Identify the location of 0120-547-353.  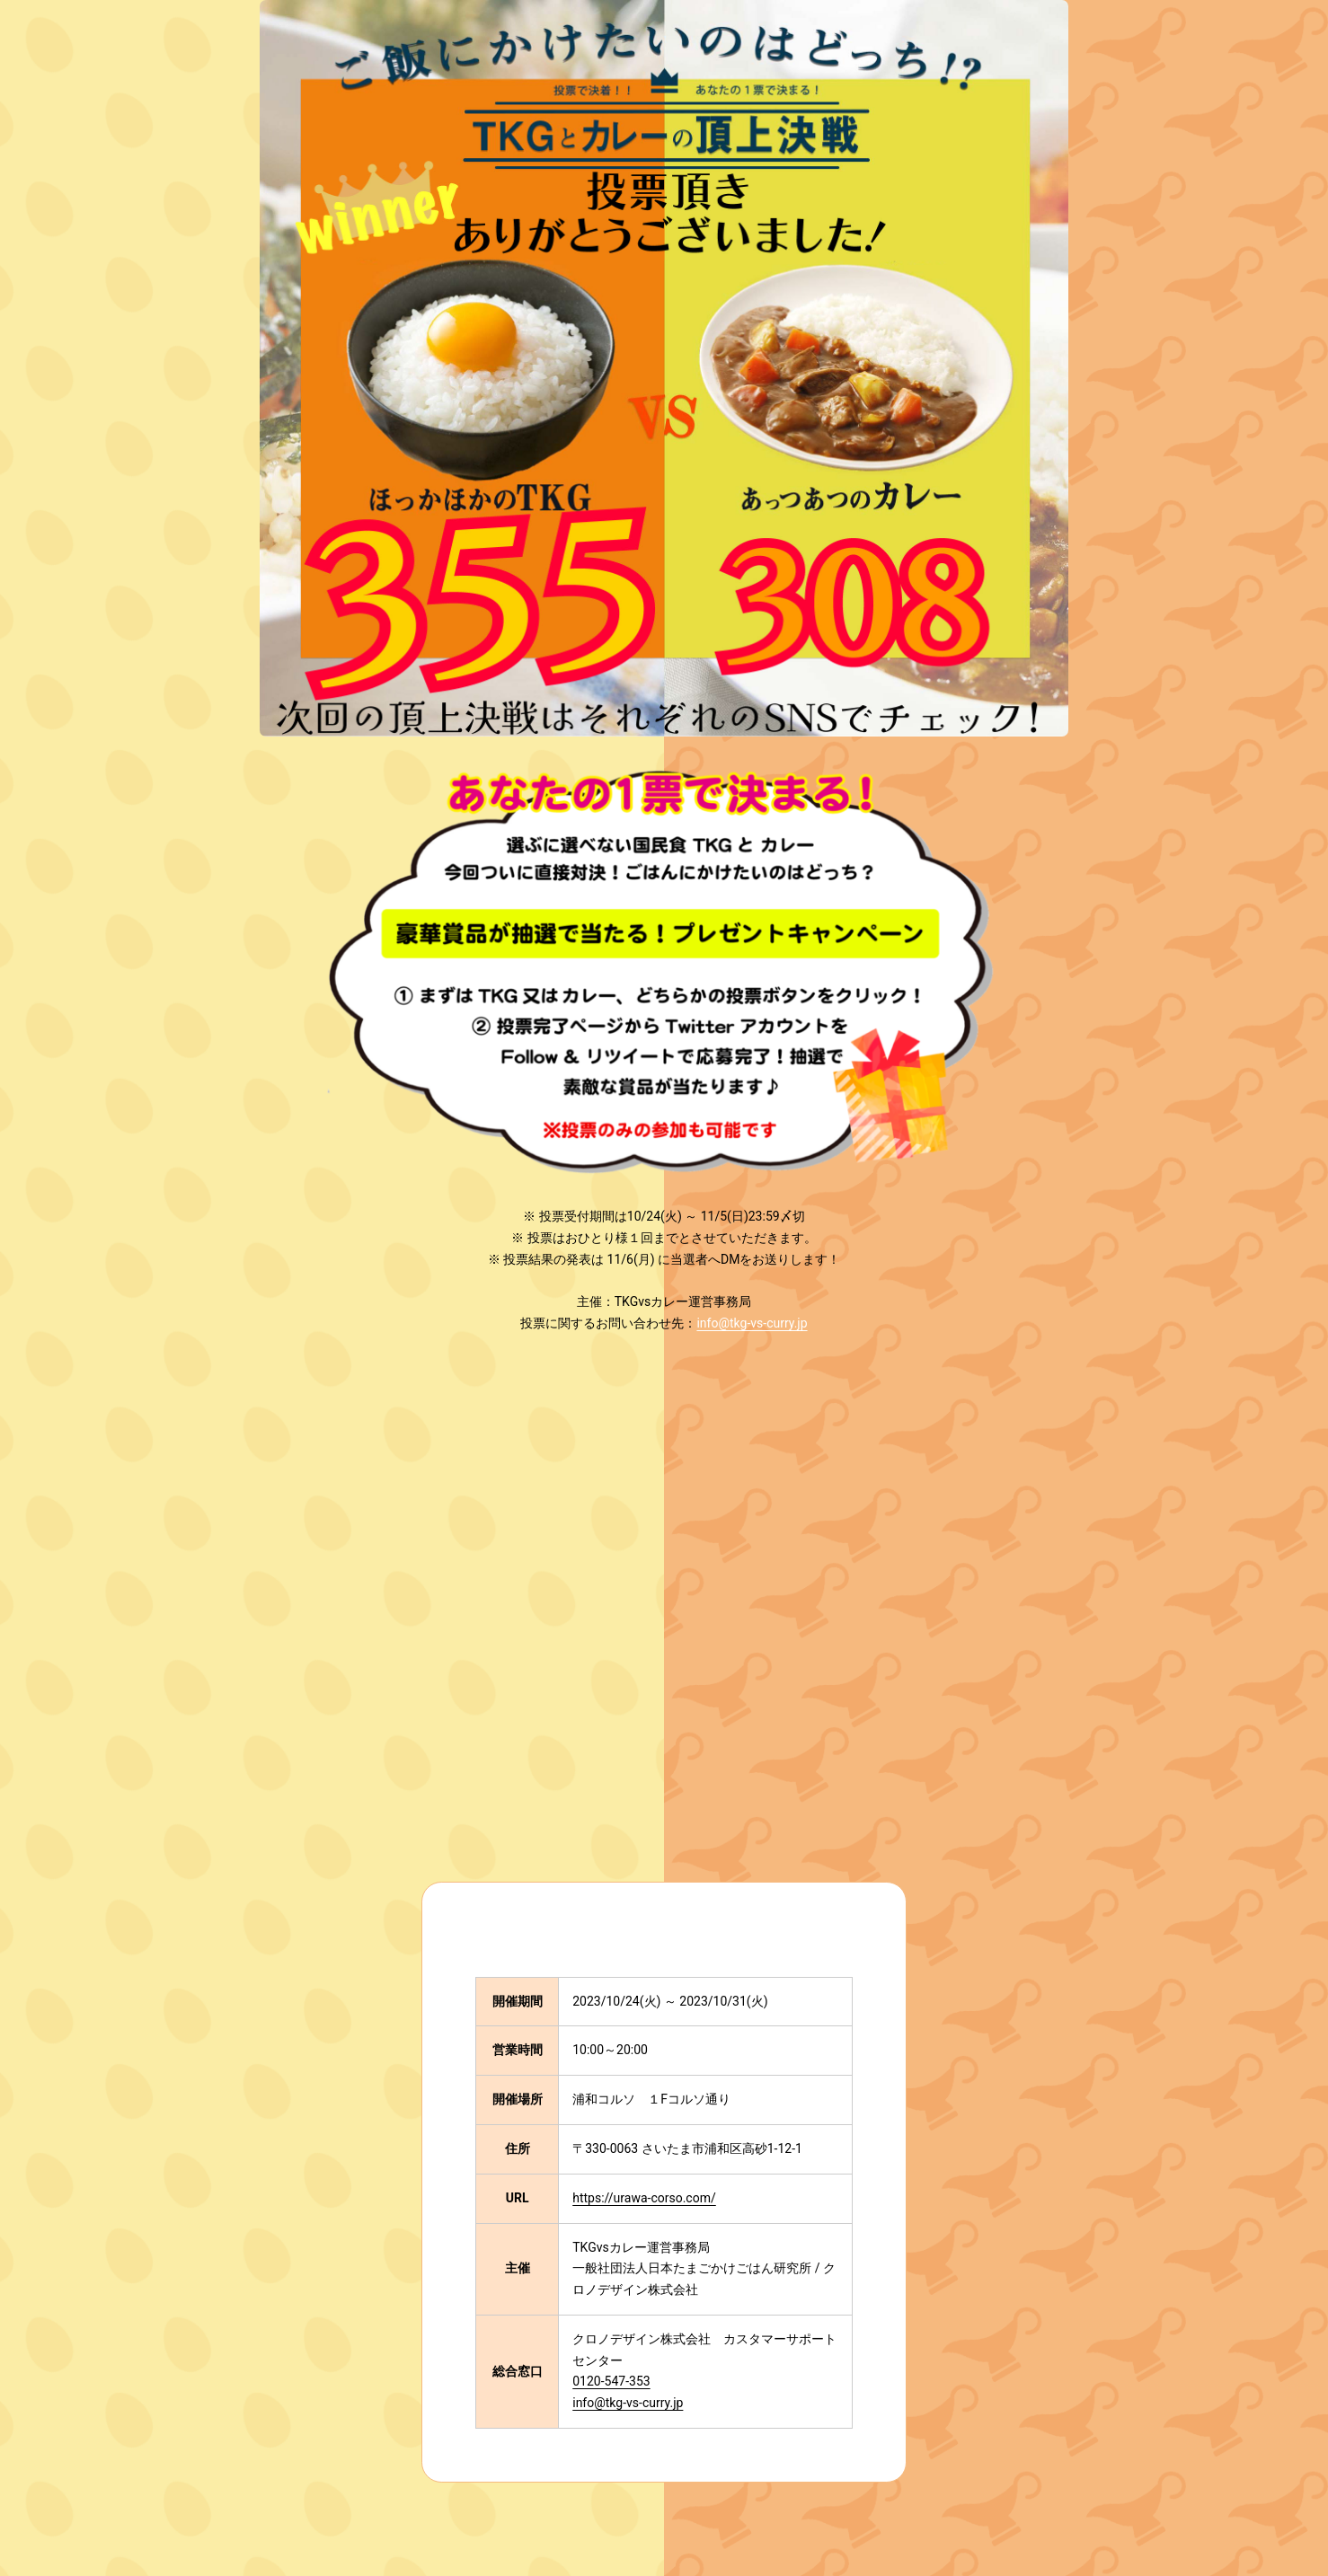
(611, 2381).